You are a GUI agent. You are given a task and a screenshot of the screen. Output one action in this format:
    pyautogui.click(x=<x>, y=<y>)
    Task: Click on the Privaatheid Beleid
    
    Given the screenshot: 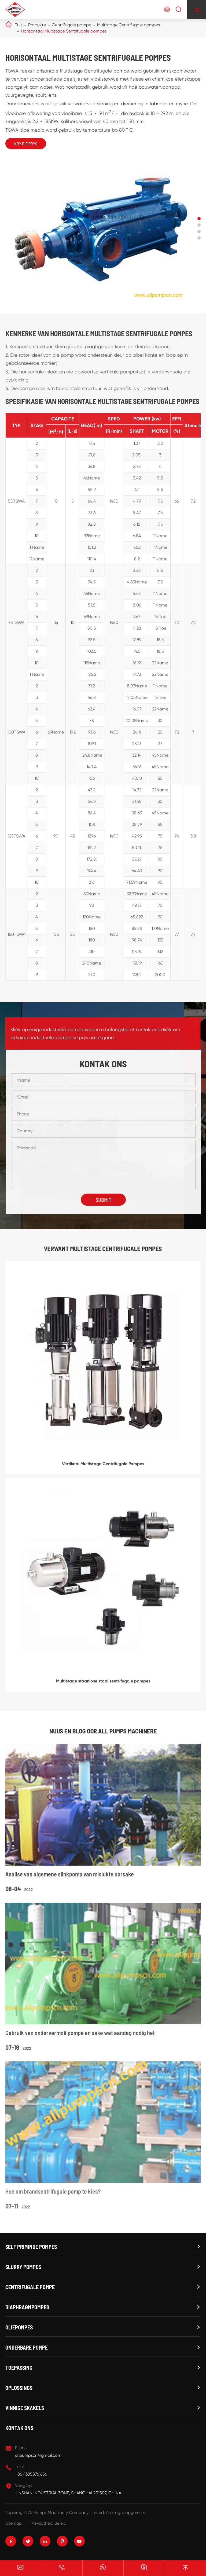 What is the action you would take?
    pyautogui.click(x=48, y=2523)
    